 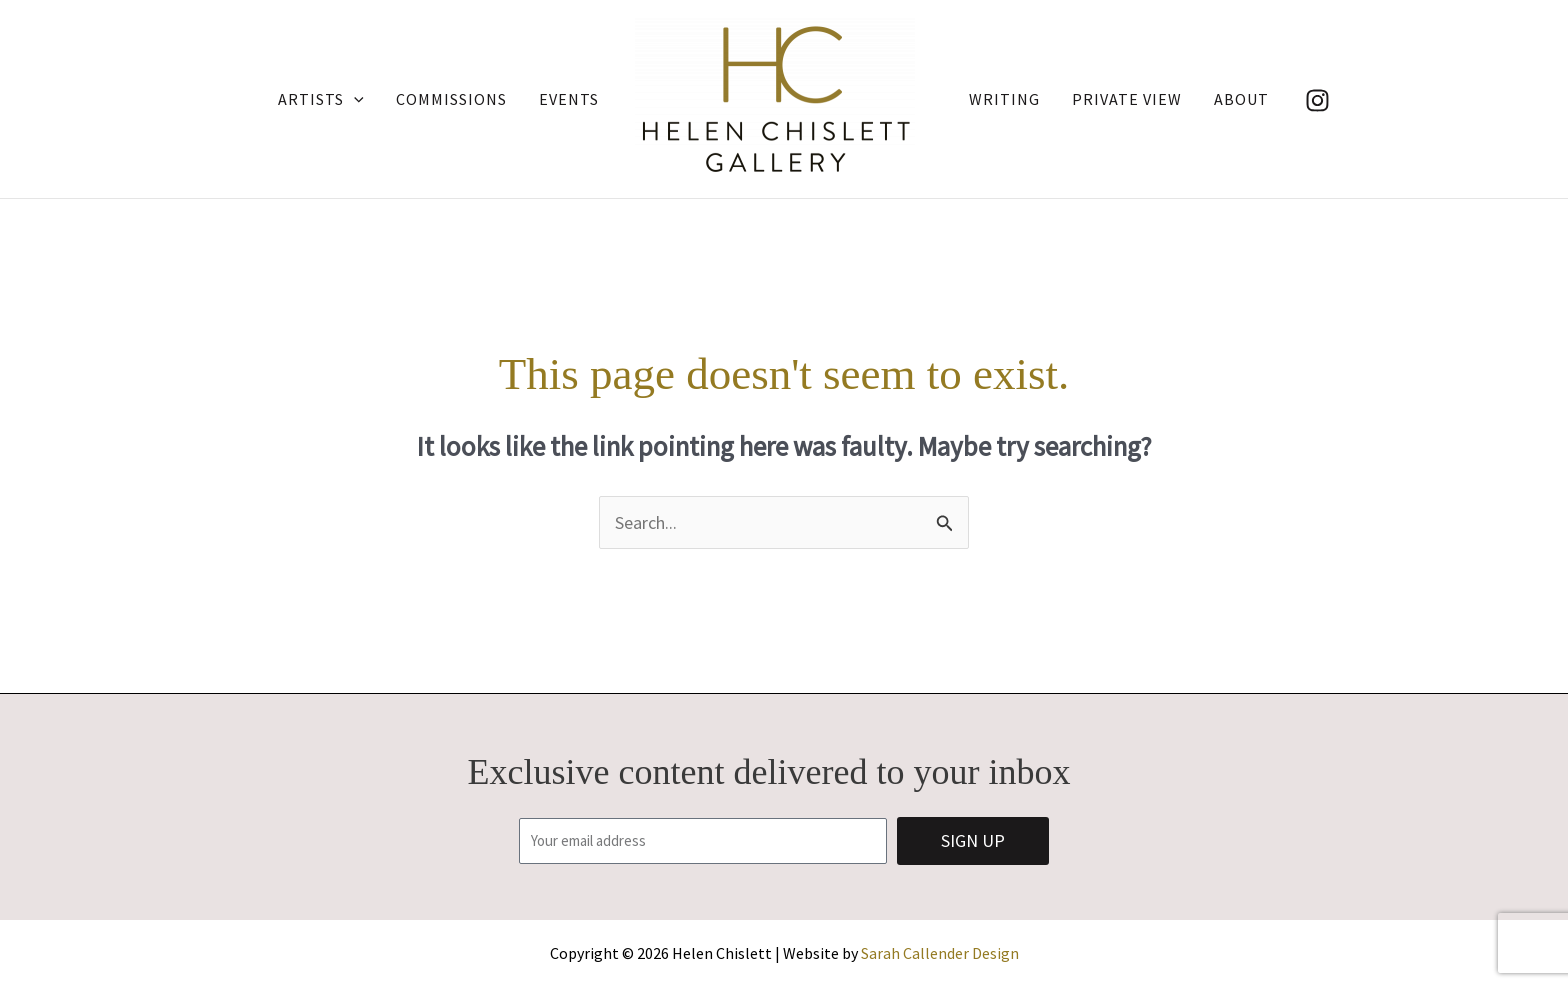 What do you see at coordinates (321, 99) in the screenshot?
I see `Artists` at bounding box center [321, 99].